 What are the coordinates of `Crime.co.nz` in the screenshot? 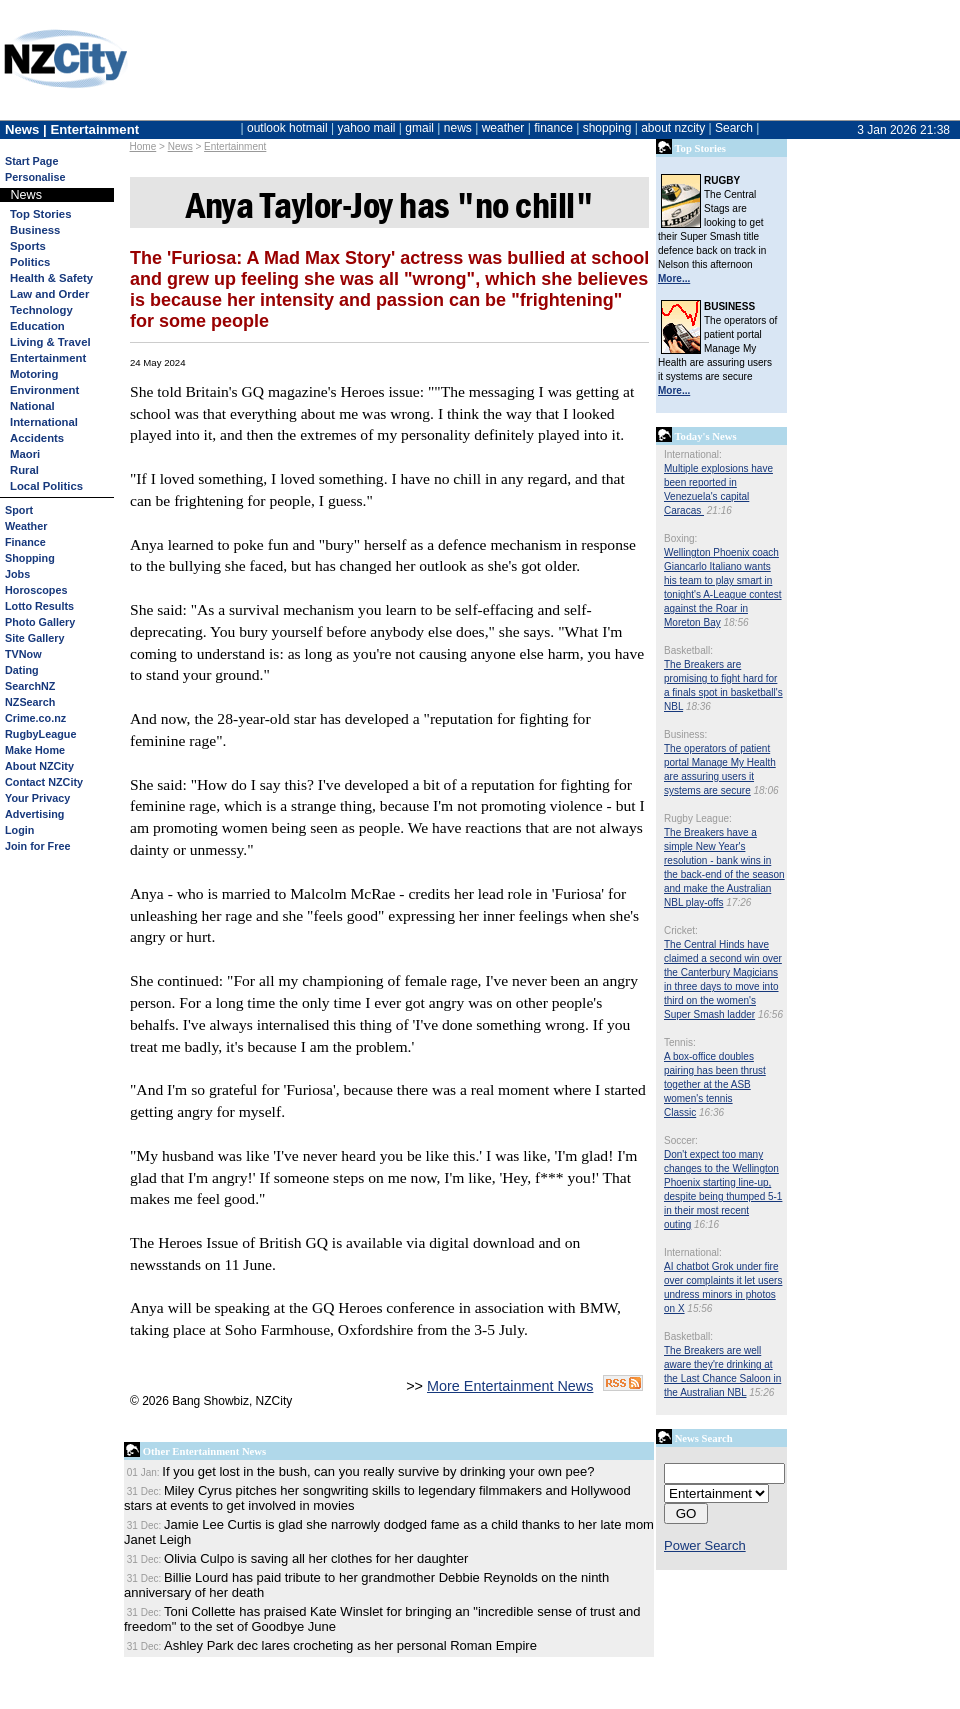 It's located at (35, 718).